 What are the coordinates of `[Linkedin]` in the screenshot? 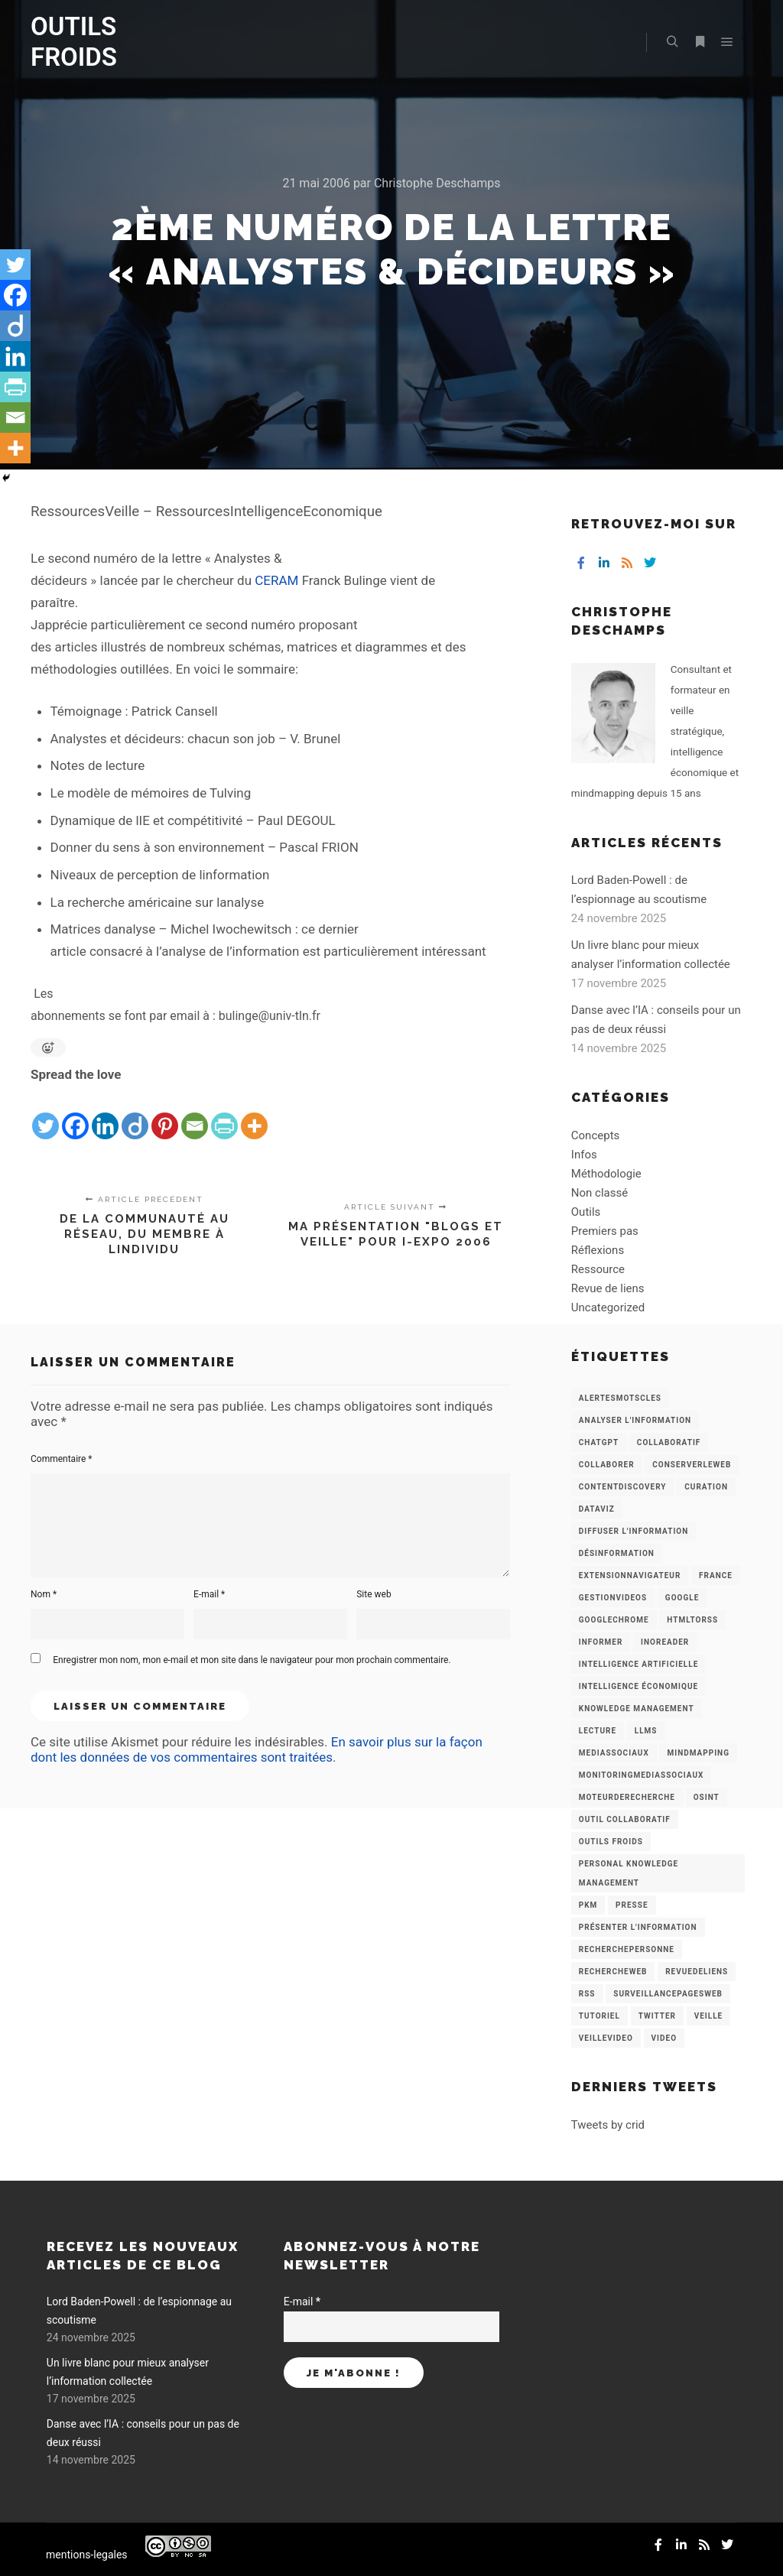 It's located at (105, 1114).